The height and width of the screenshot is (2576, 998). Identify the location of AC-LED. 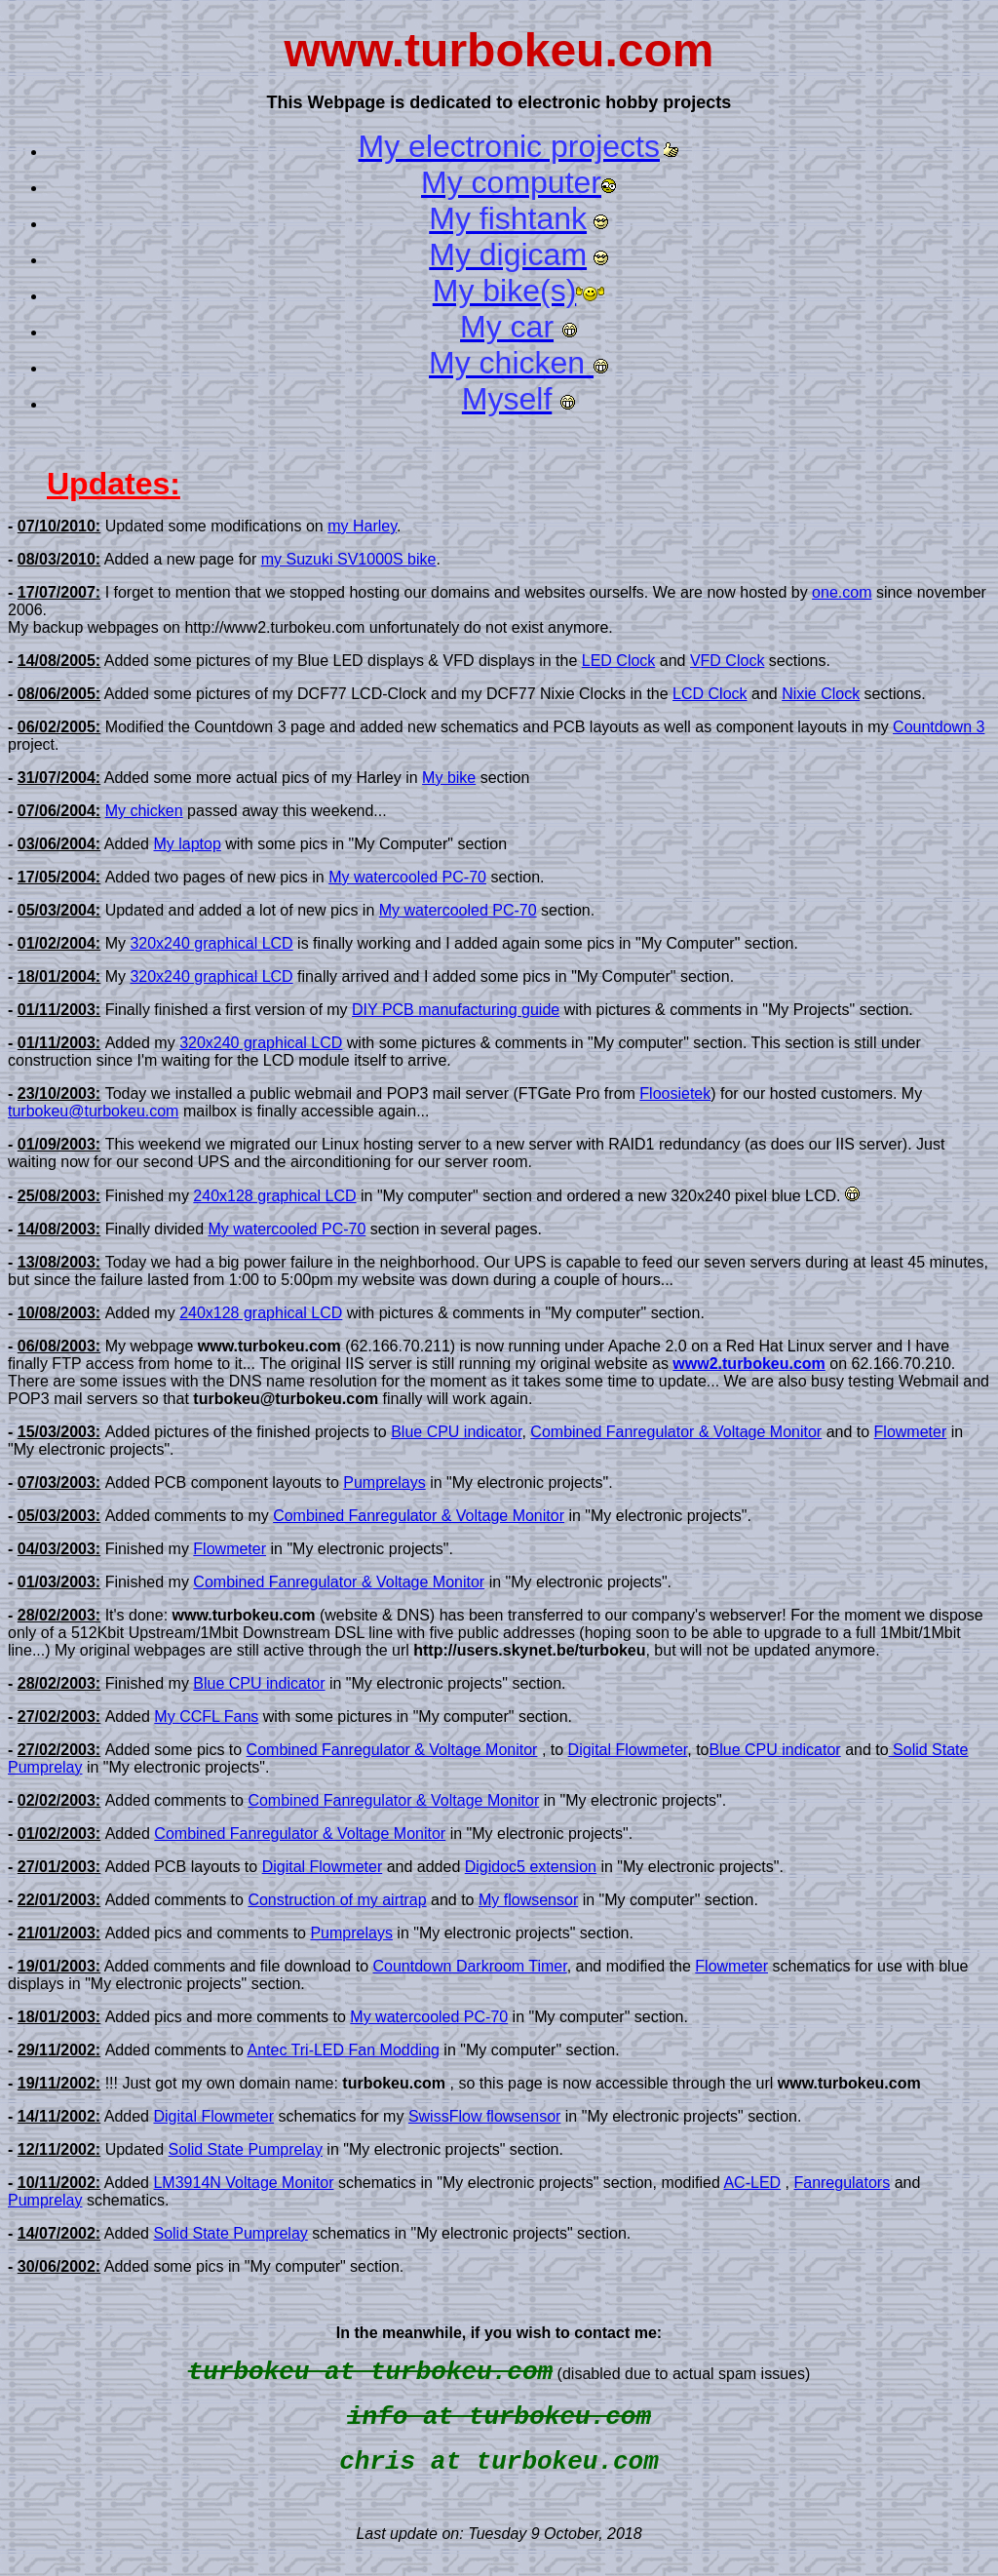
(752, 2182).